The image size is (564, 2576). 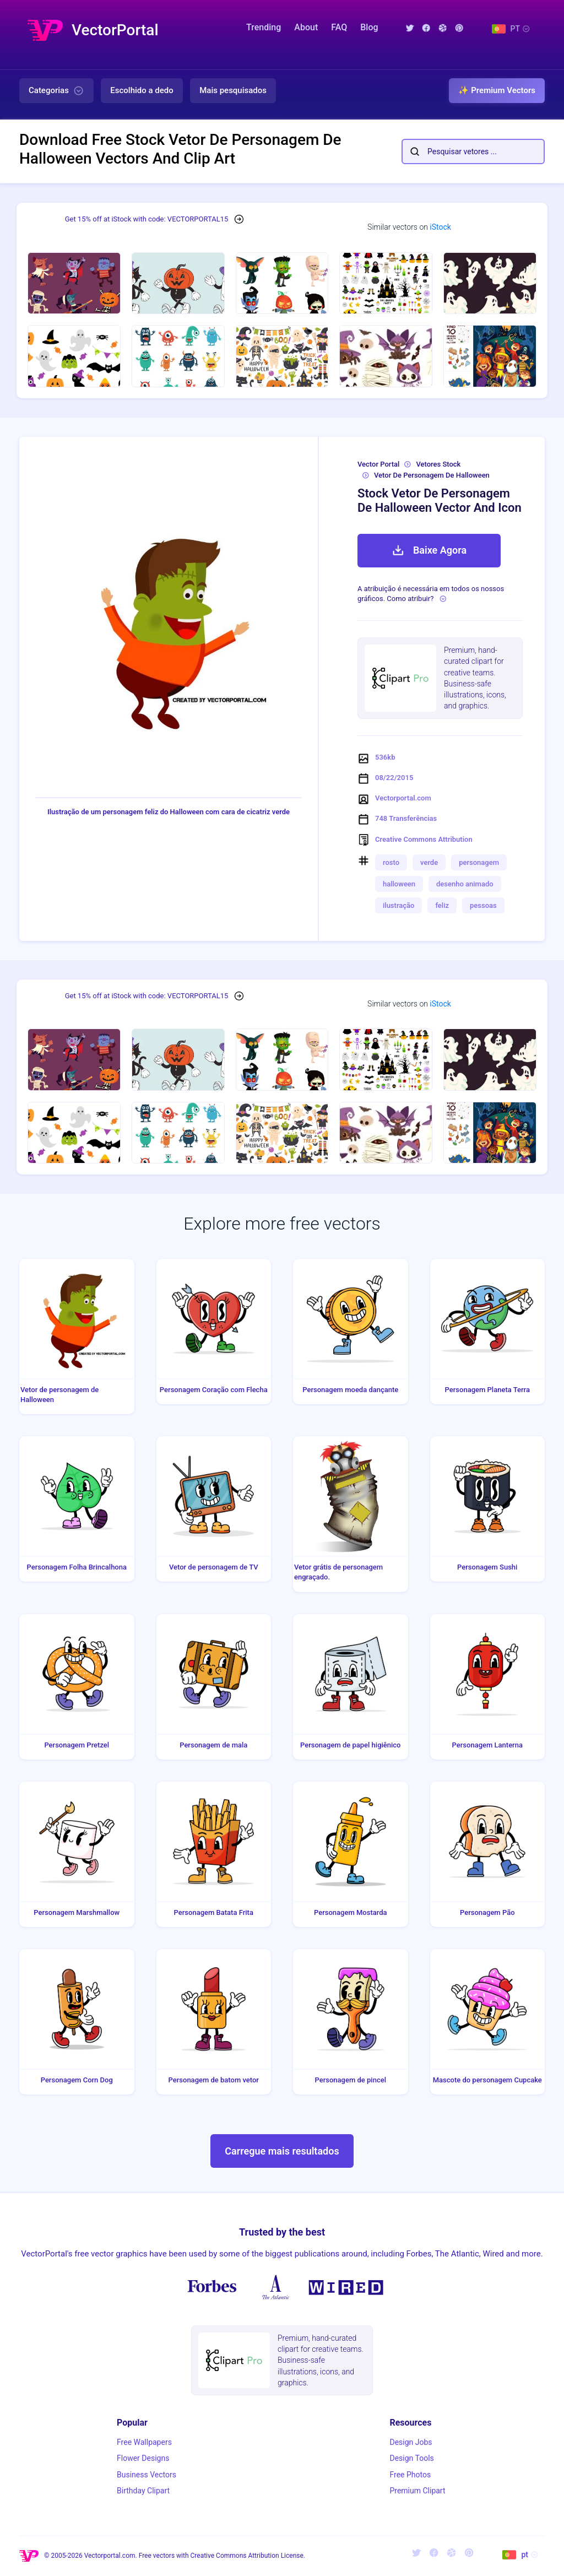 I want to click on Birthday Clipart, so click(x=143, y=2490).